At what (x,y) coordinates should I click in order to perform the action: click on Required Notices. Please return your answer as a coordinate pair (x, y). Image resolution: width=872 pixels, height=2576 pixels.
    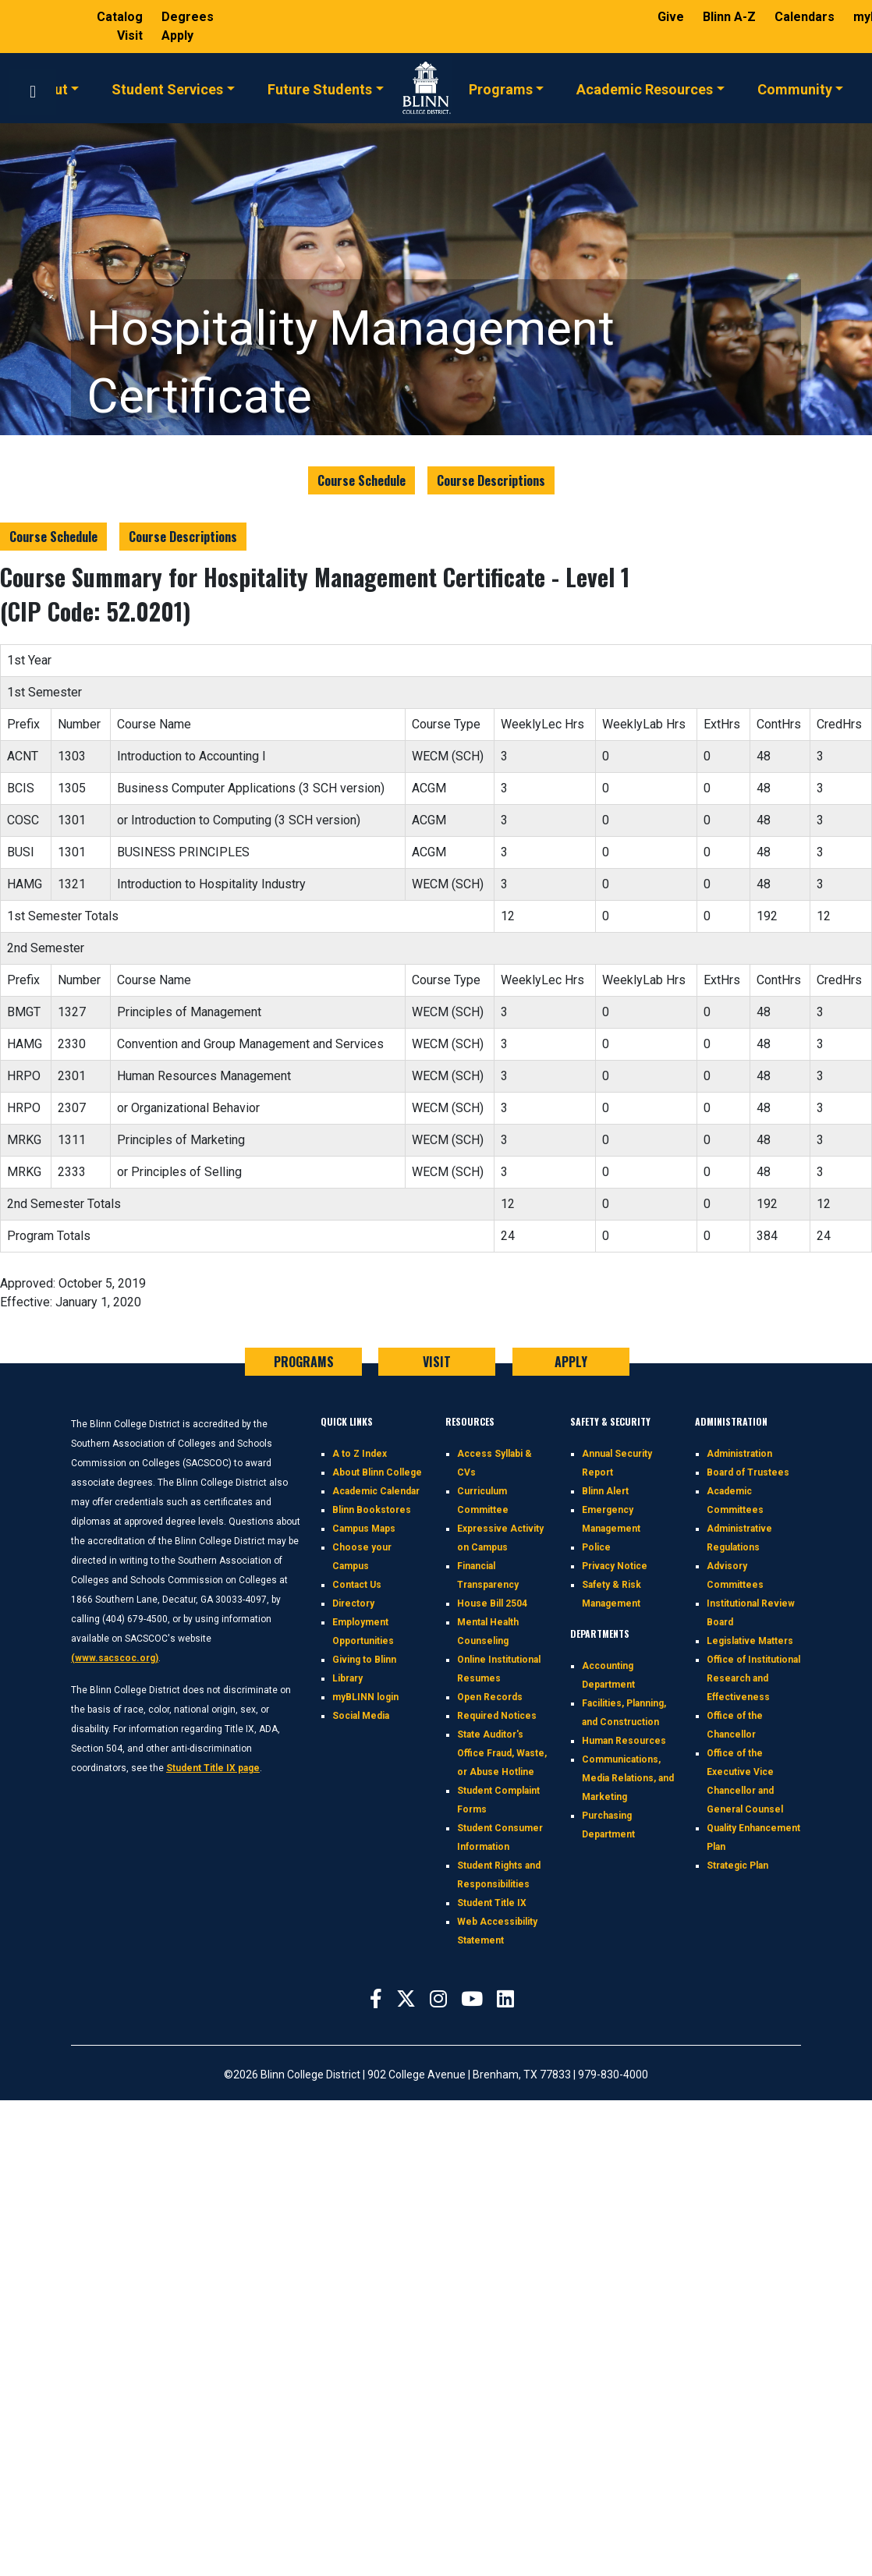
    Looking at the image, I should click on (497, 1715).